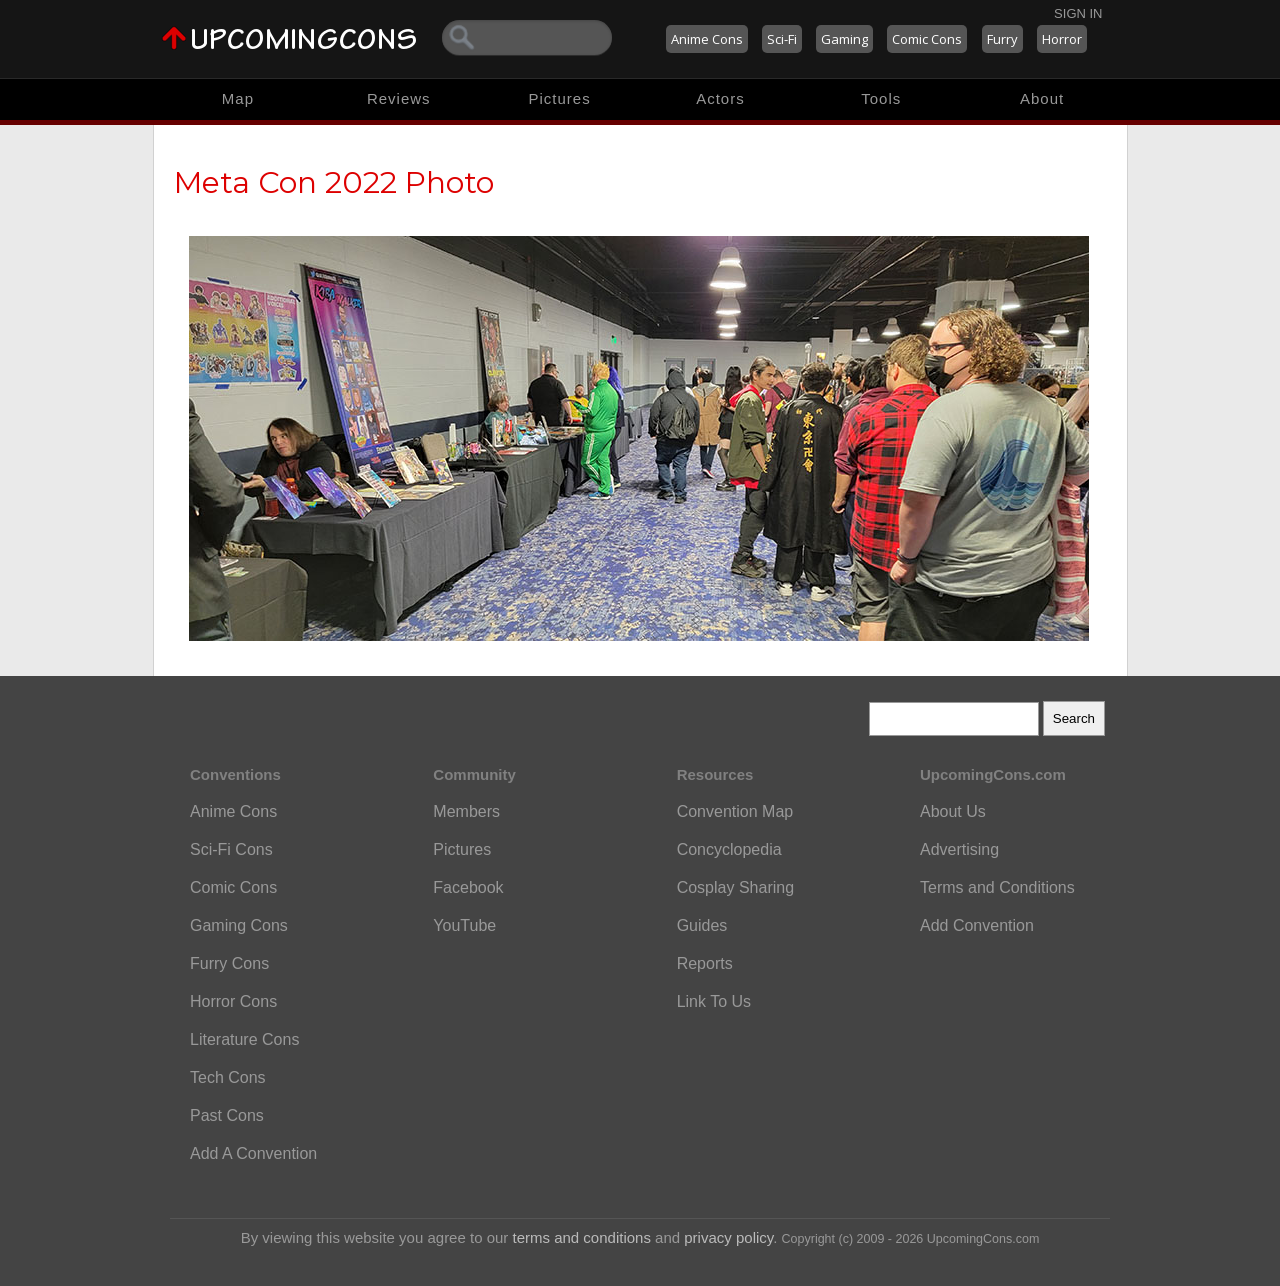 This screenshot has width=1280, height=1286. Describe the element at coordinates (244, 1039) in the screenshot. I see `Literature Cons` at that location.